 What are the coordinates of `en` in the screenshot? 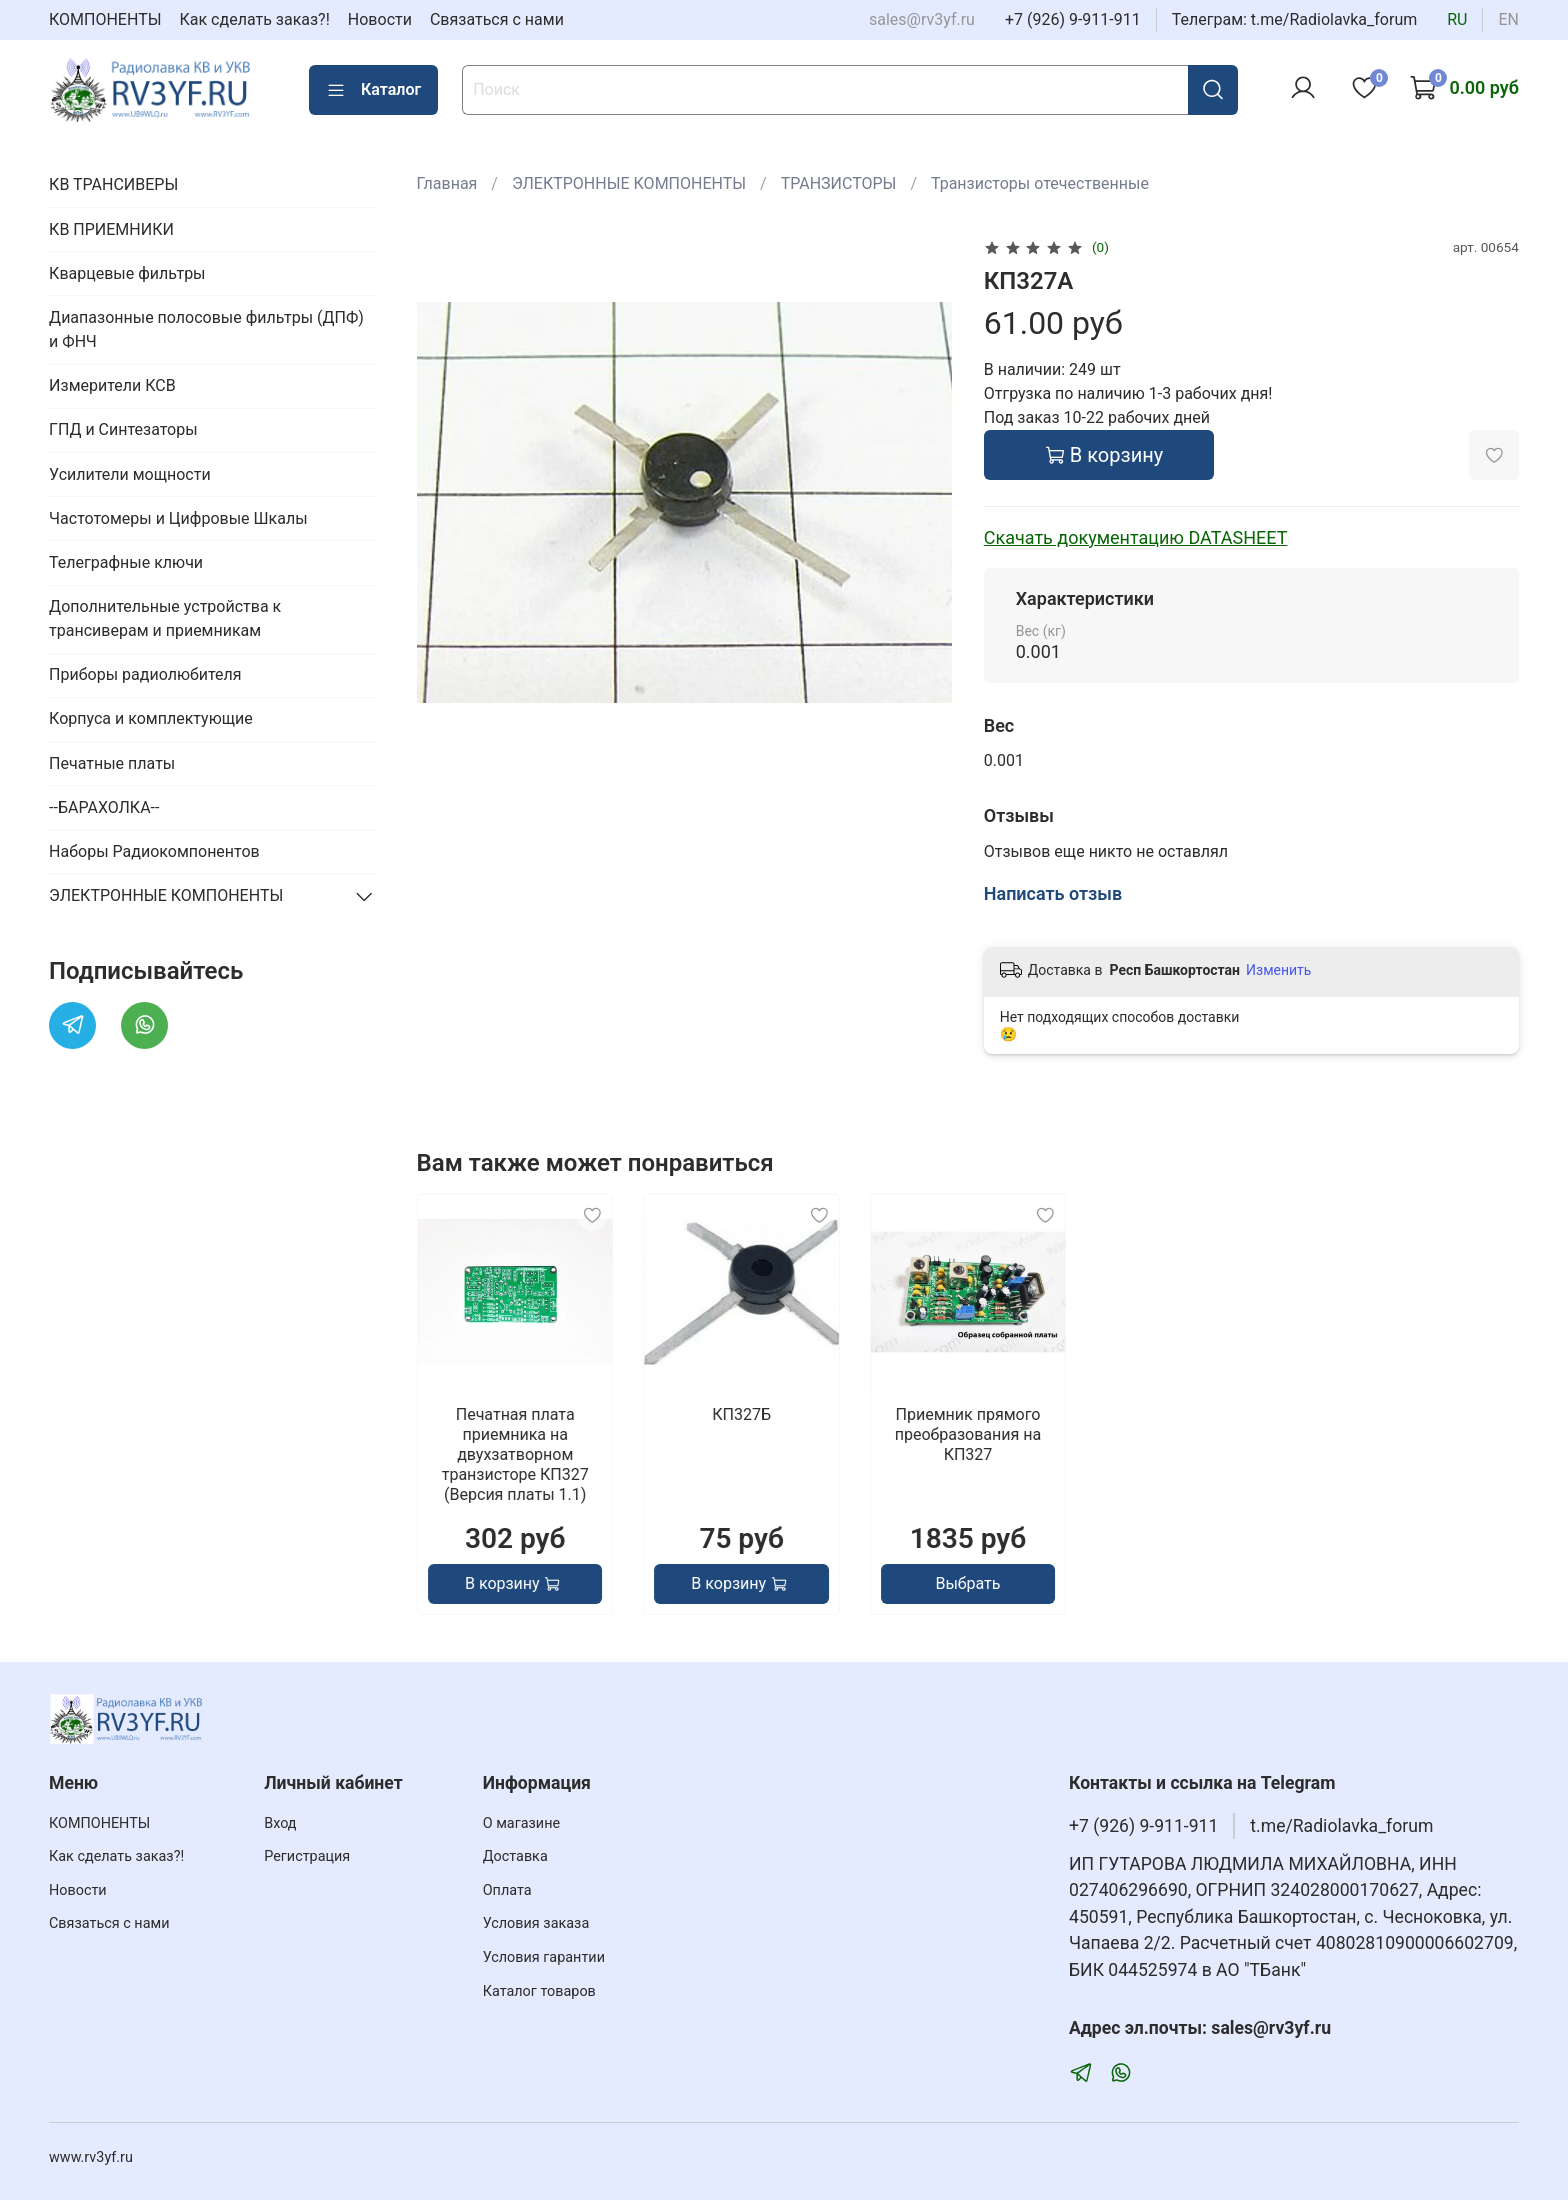 It's located at (1508, 19).